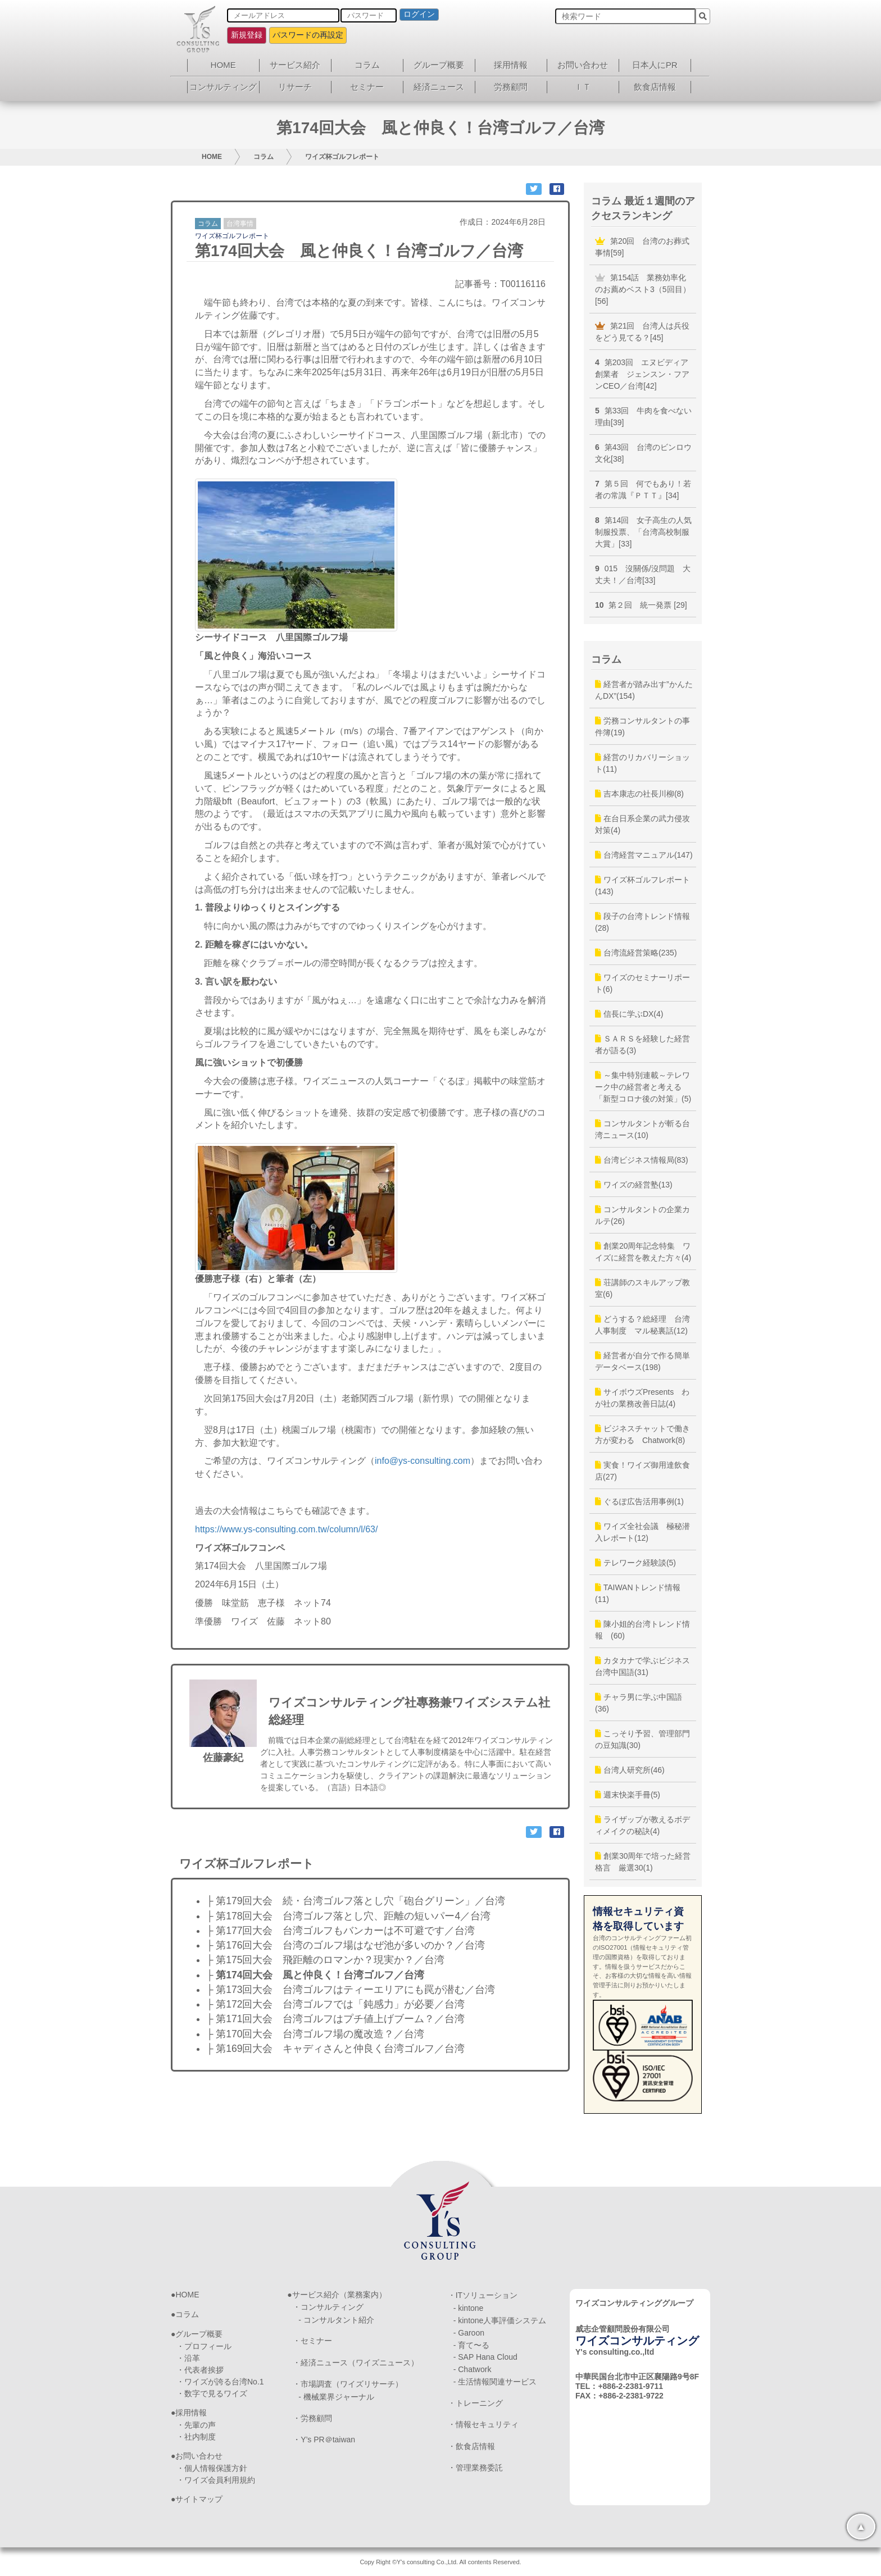 Image resolution: width=881 pixels, height=2576 pixels. I want to click on 台湾流経営策略(235), so click(636, 952).